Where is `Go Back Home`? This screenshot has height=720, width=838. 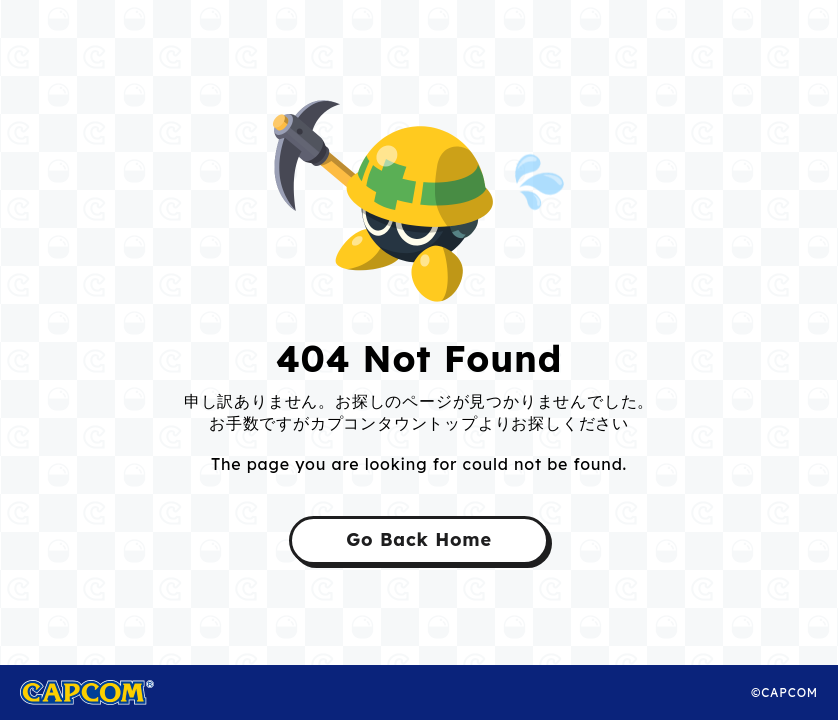 Go Back Home is located at coordinates (419, 539).